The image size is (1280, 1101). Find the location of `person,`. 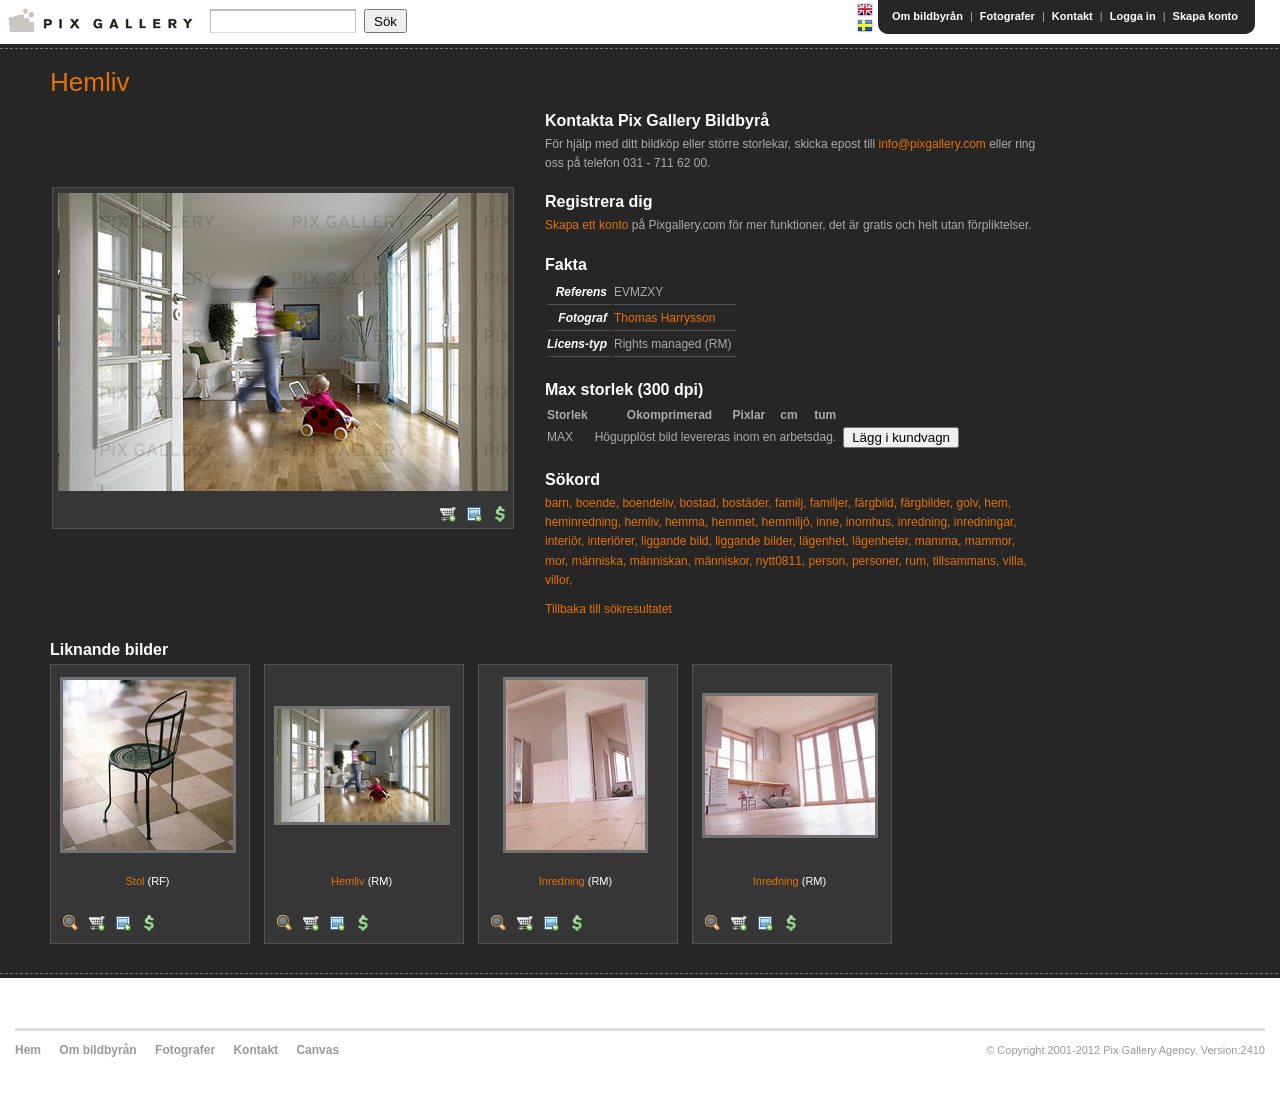

person, is located at coordinates (829, 561).